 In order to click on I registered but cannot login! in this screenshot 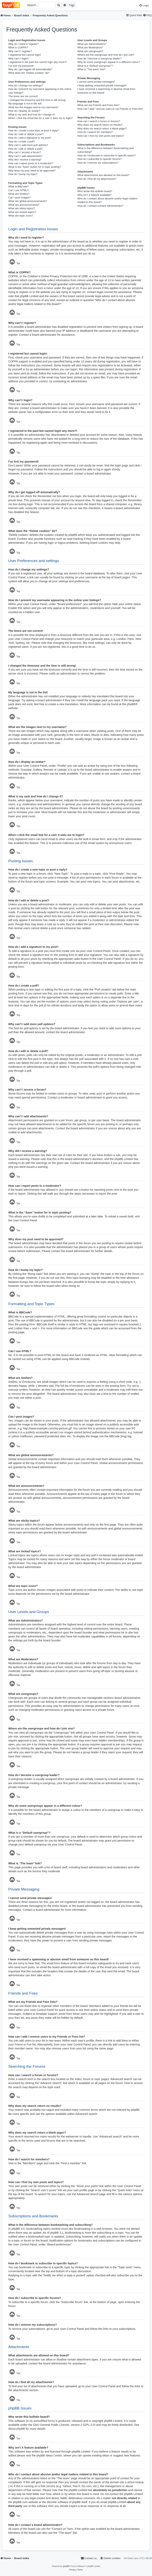, I will do `click(24, 54)`.